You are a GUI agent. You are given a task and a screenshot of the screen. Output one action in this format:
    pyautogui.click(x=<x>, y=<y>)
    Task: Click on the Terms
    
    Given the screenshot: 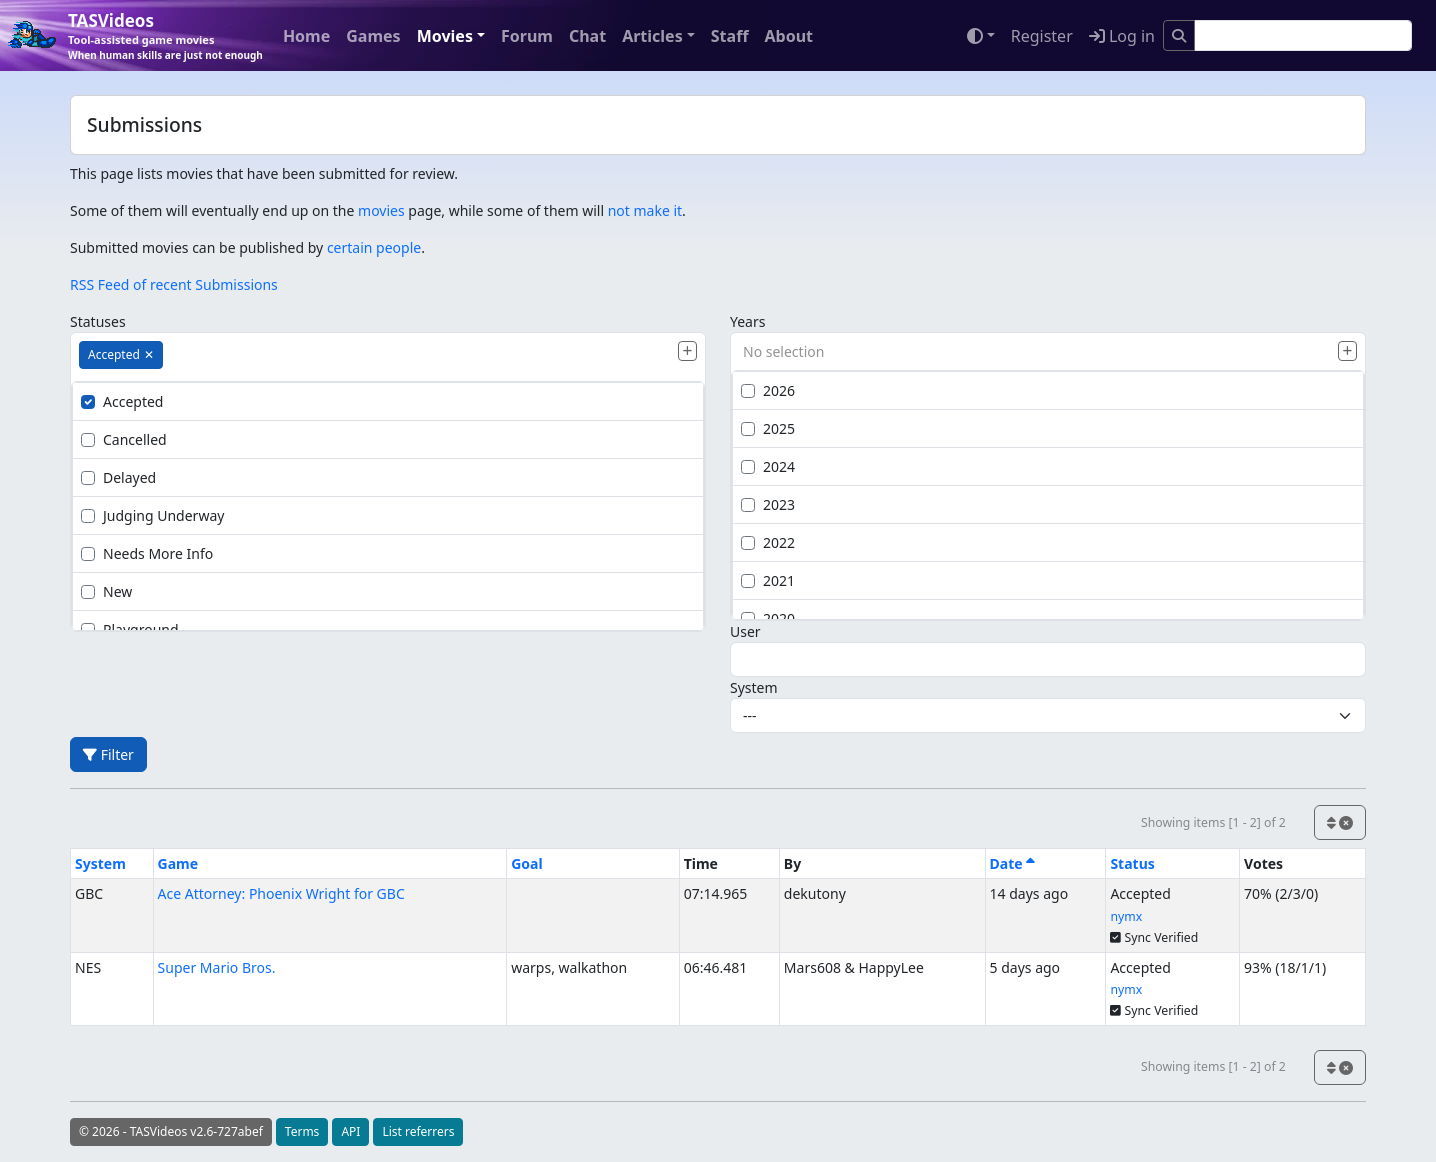 What is the action you would take?
    pyautogui.click(x=302, y=1131)
    